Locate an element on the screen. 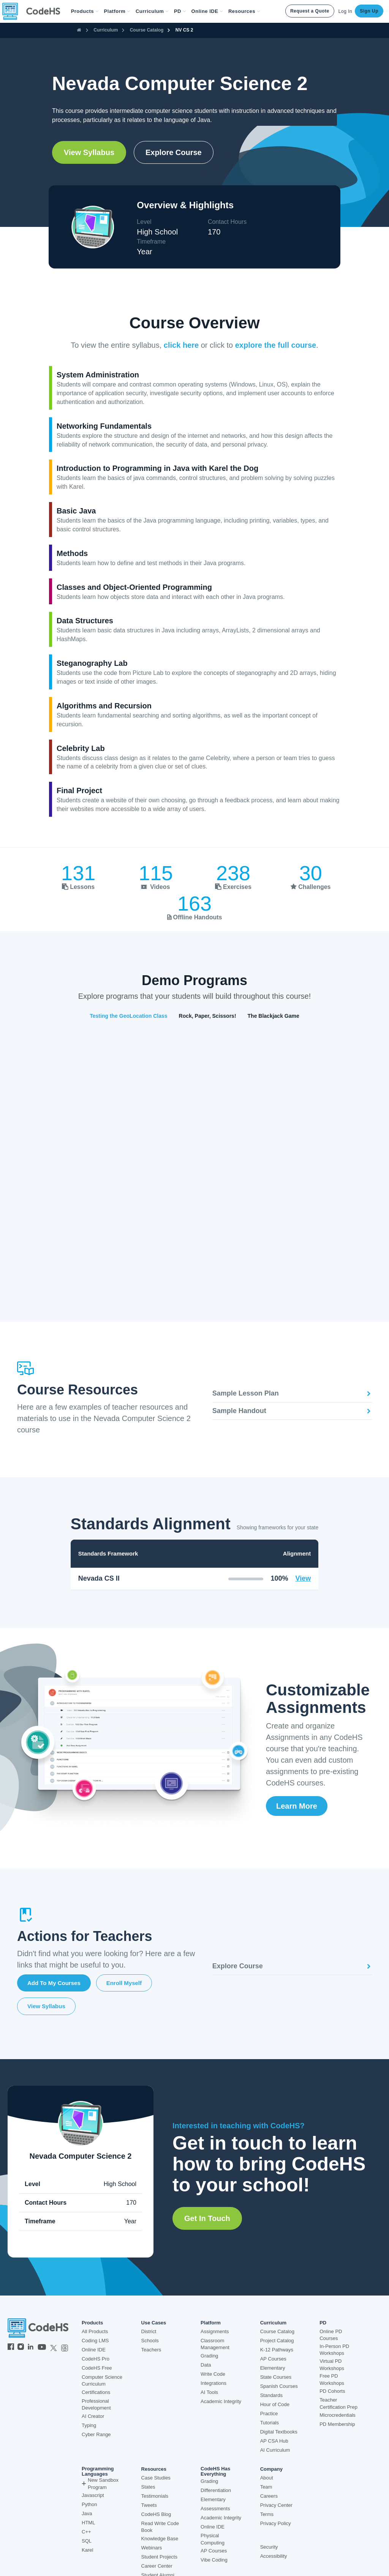 The image size is (389, 2576). Terms is located at coordinates (267, 2514).